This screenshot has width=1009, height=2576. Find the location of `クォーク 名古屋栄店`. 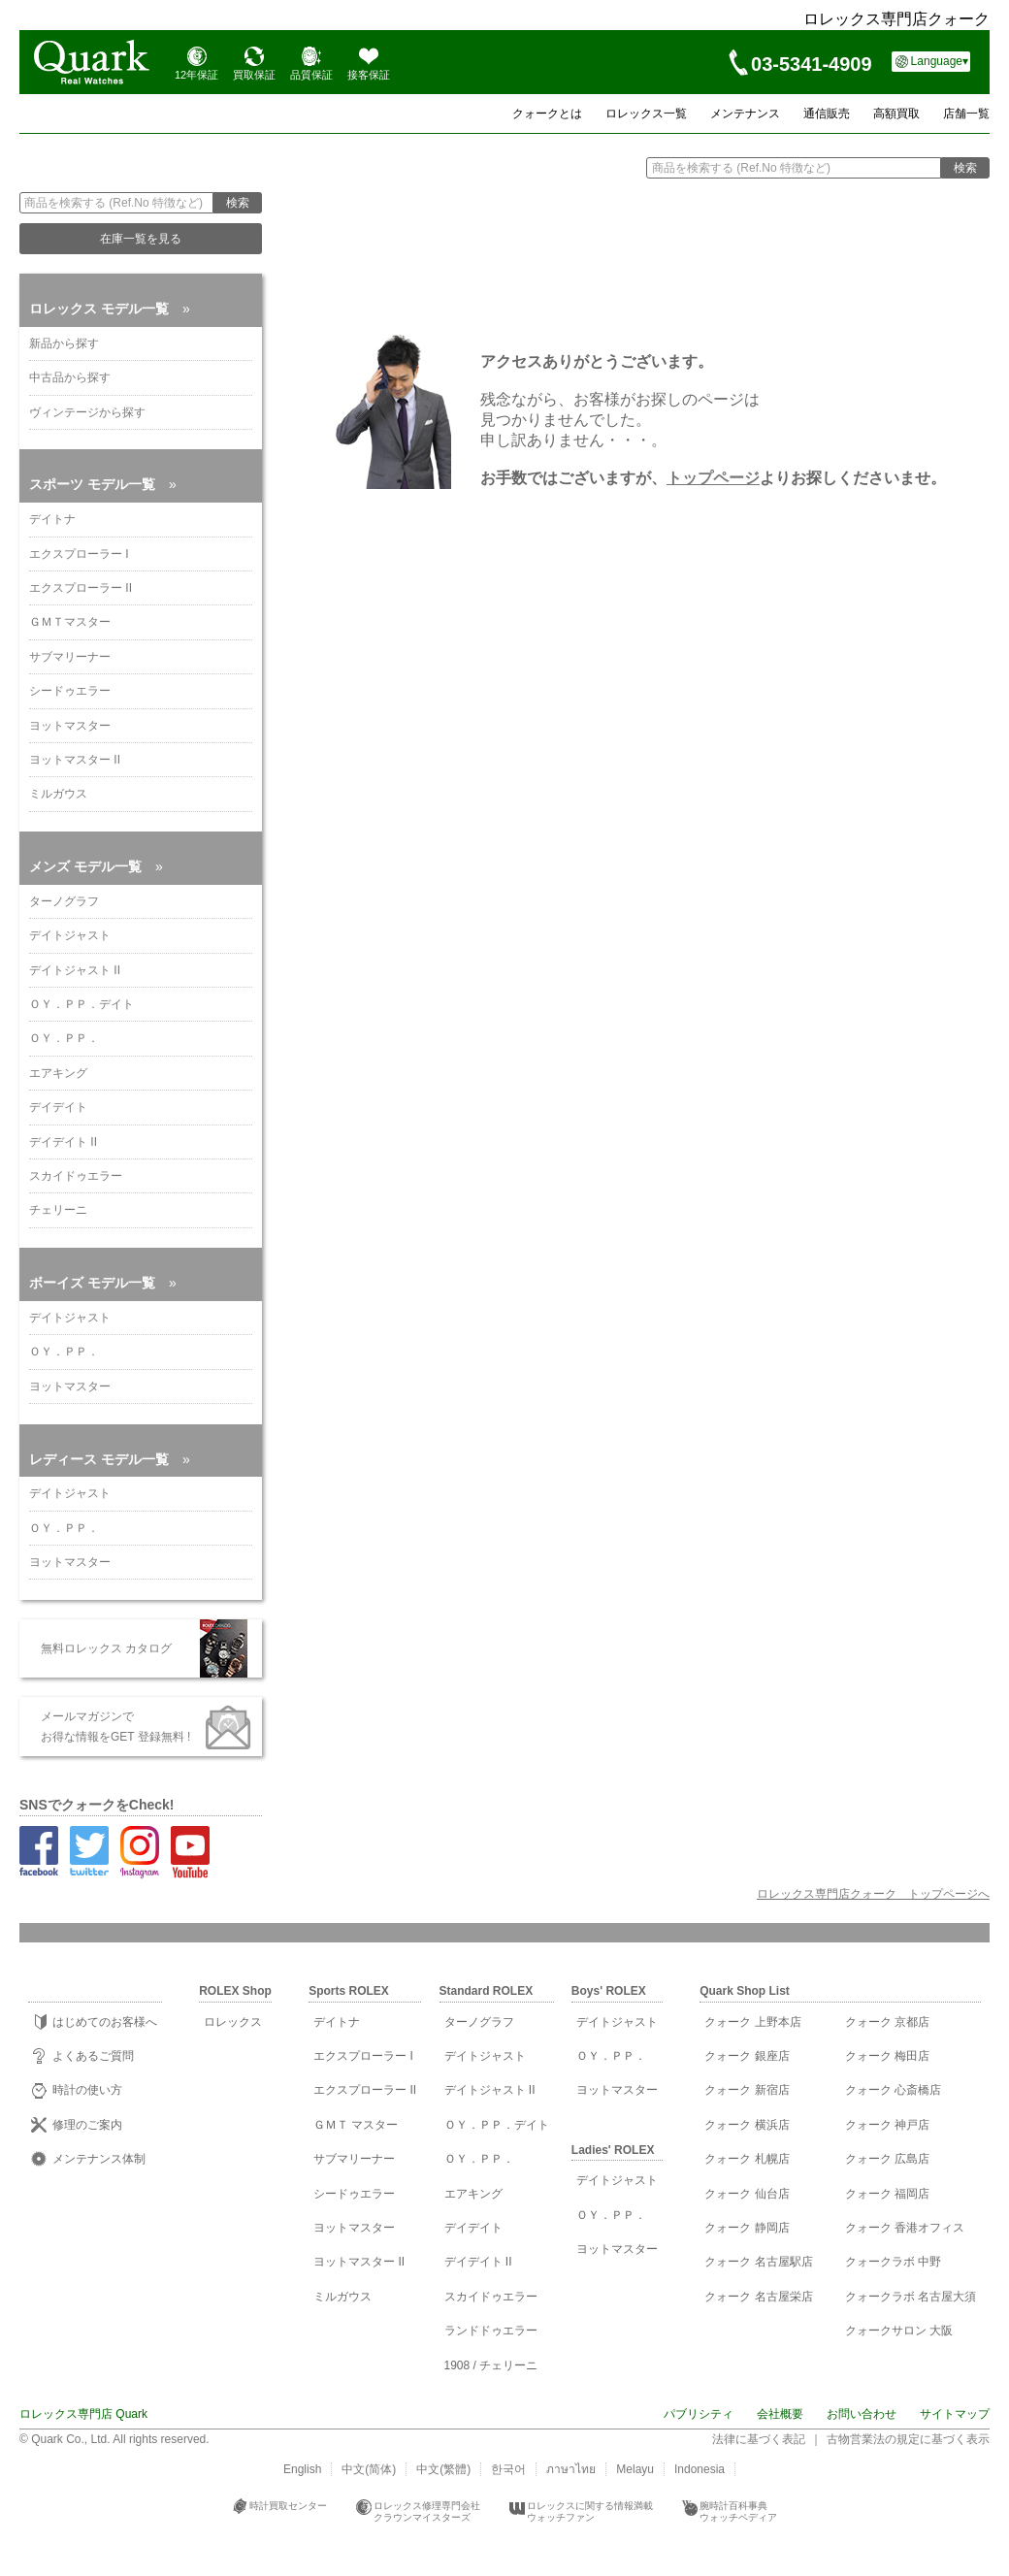

クォーク 名古屋栄店 is located at coordinates (758, 2296).